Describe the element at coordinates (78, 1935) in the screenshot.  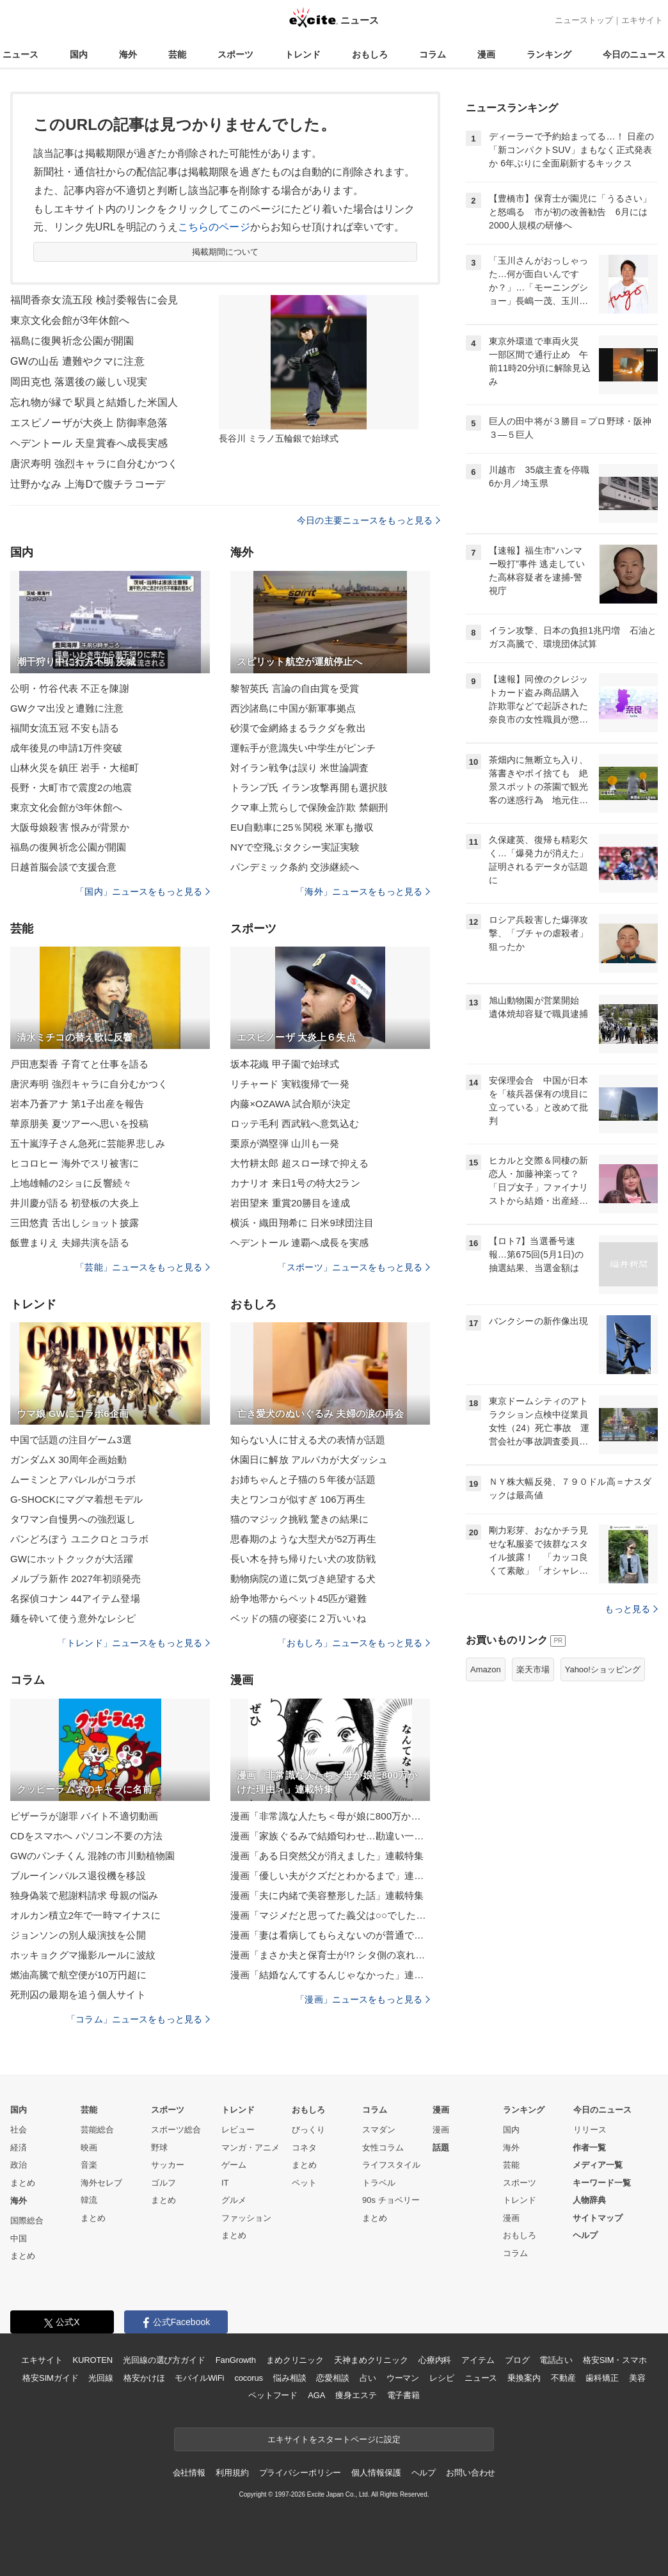
I see `ジョンソンの別人級演技を公開` at that location.